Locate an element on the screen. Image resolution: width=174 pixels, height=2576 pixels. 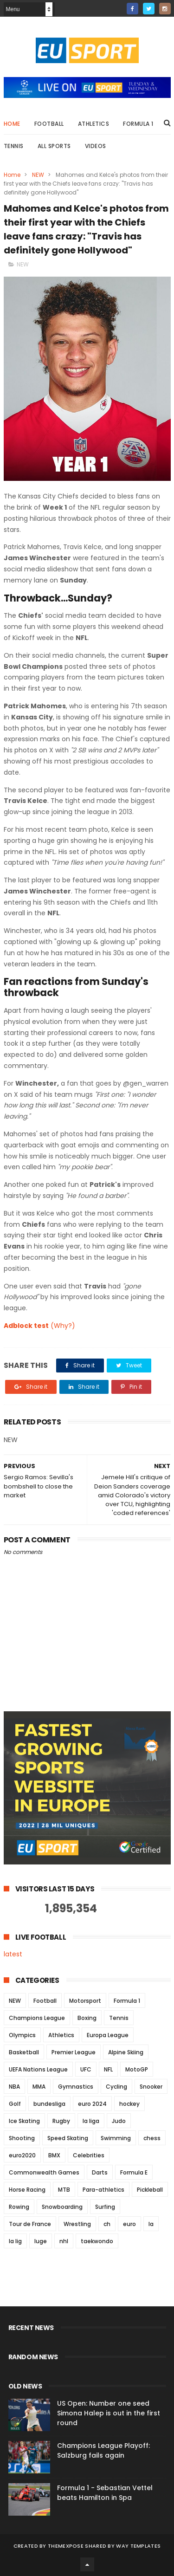
Wrestling is located at coordinates (77, 2224).